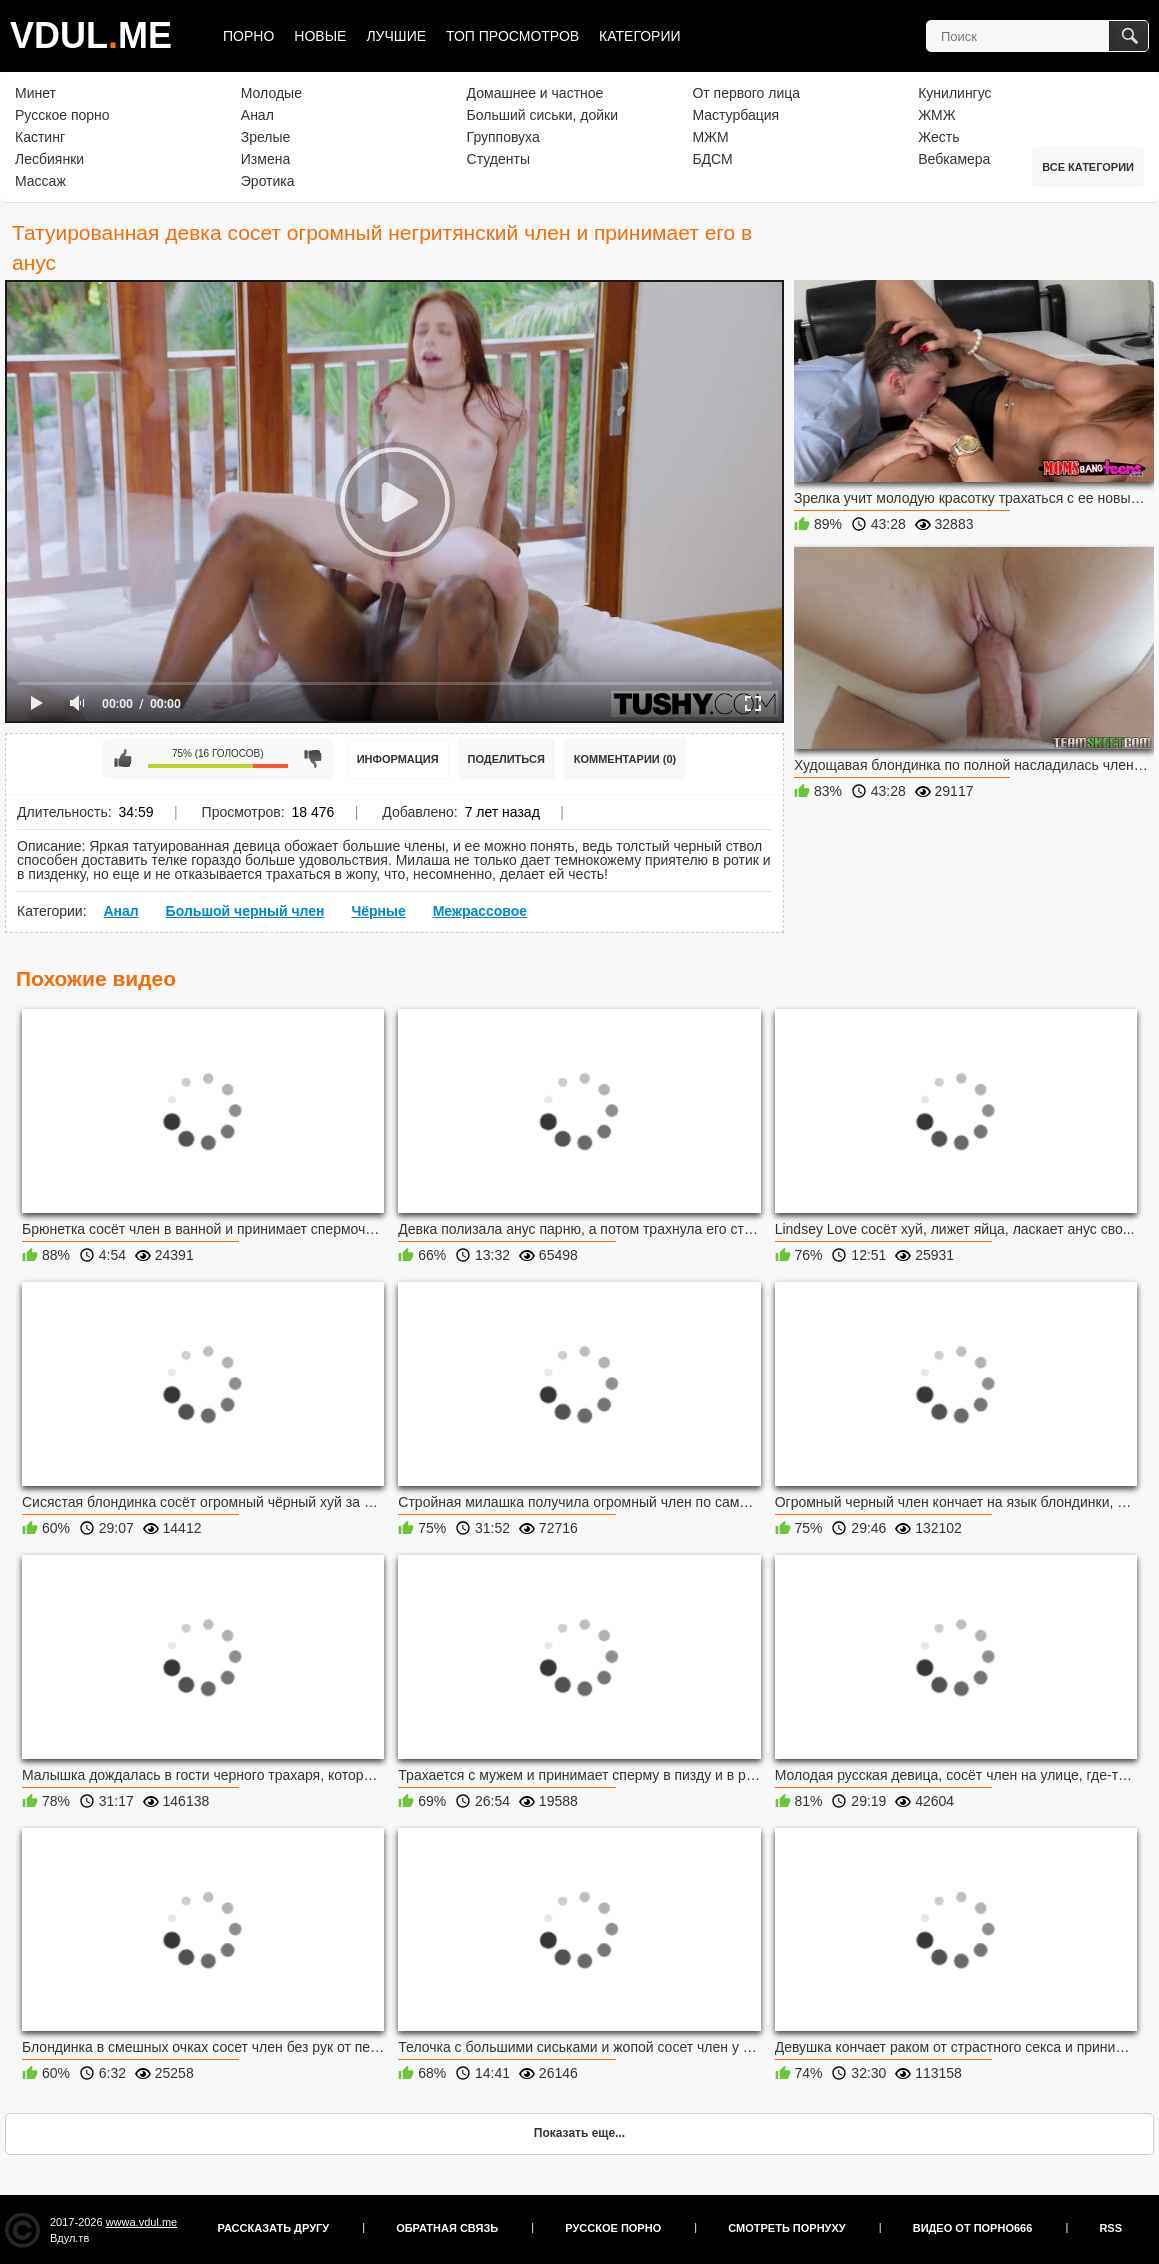 The width and height of the screenshot is (1159, 2264). Describe the element at coordinates (40, 181) in the screenshot. I see `Массаж` at that location.